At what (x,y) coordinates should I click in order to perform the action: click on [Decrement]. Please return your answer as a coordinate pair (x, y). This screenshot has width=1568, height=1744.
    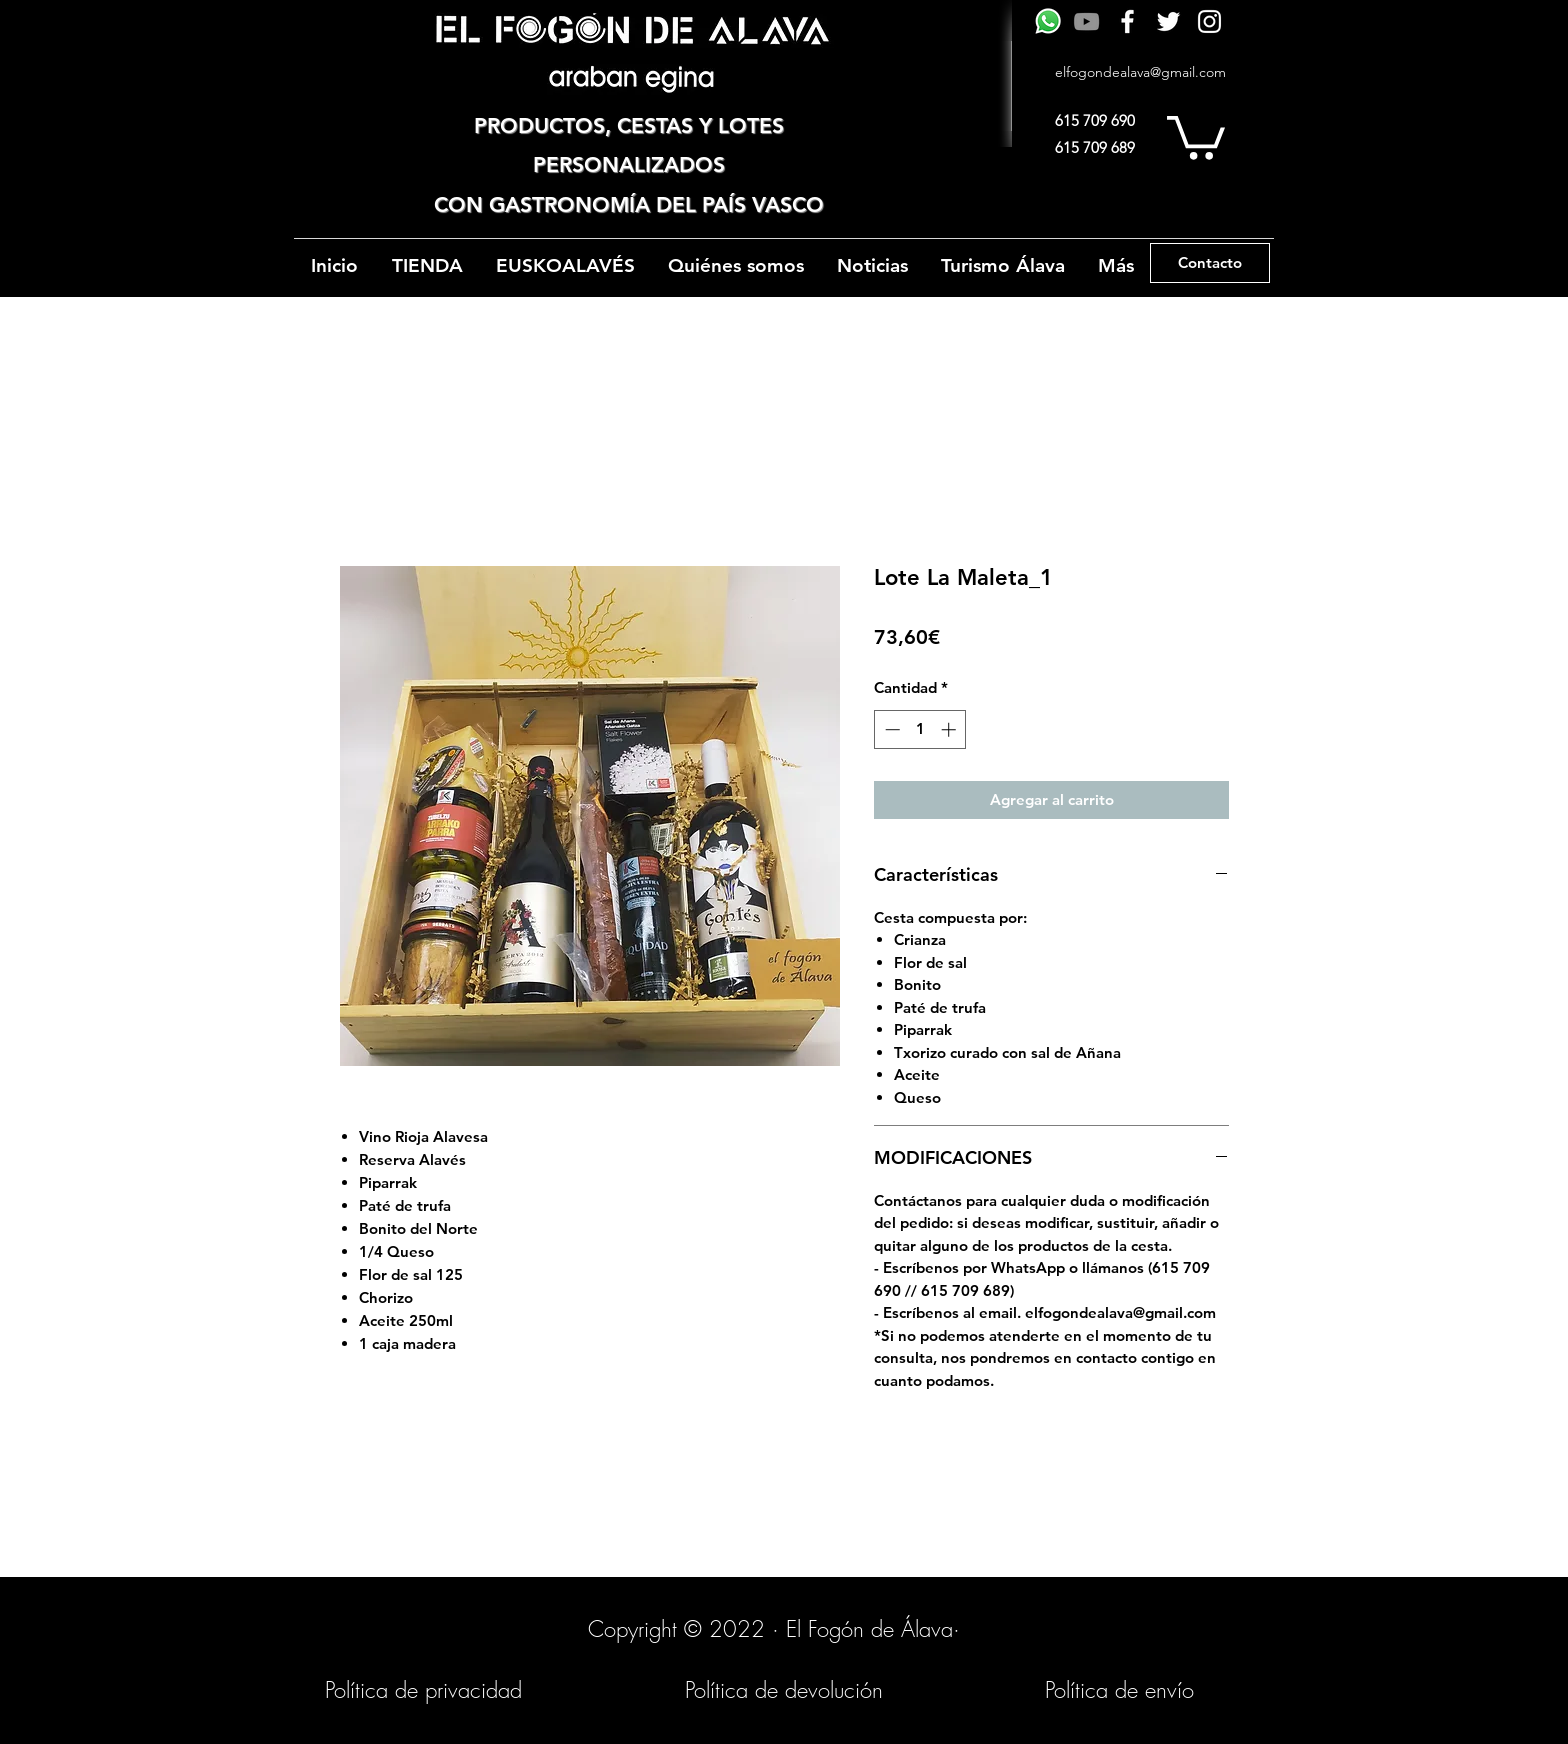
    Looking at the image, I should click on (890, 729).